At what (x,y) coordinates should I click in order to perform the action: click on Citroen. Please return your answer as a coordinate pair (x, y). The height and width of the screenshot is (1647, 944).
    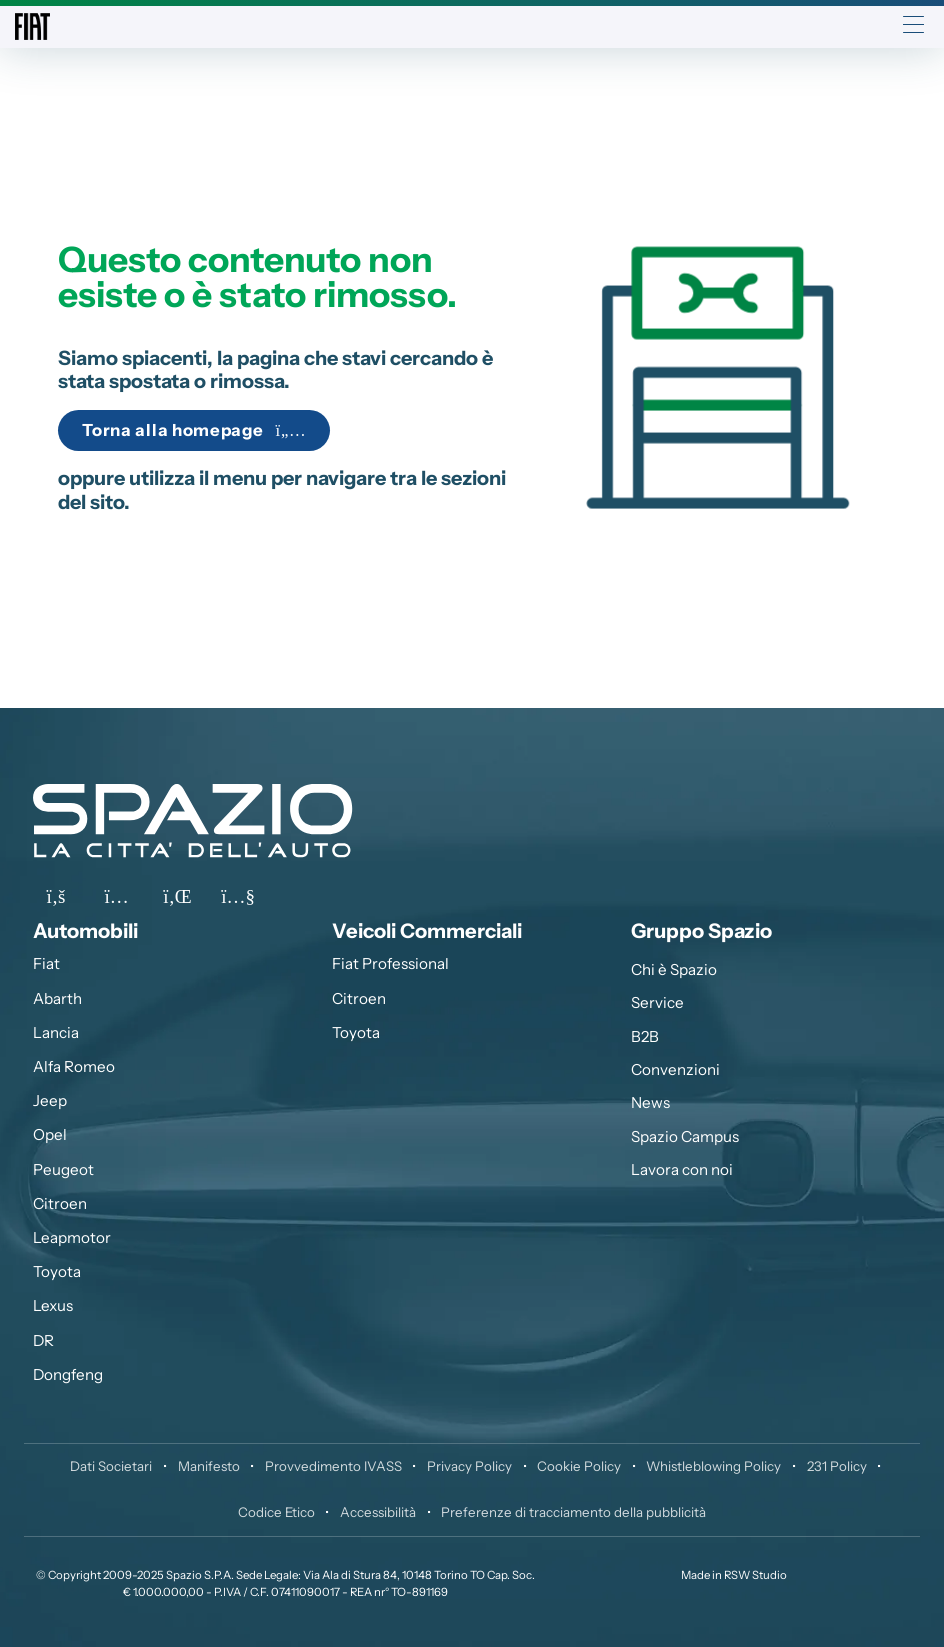
    Looking at the image, I should click on (60, 1203).